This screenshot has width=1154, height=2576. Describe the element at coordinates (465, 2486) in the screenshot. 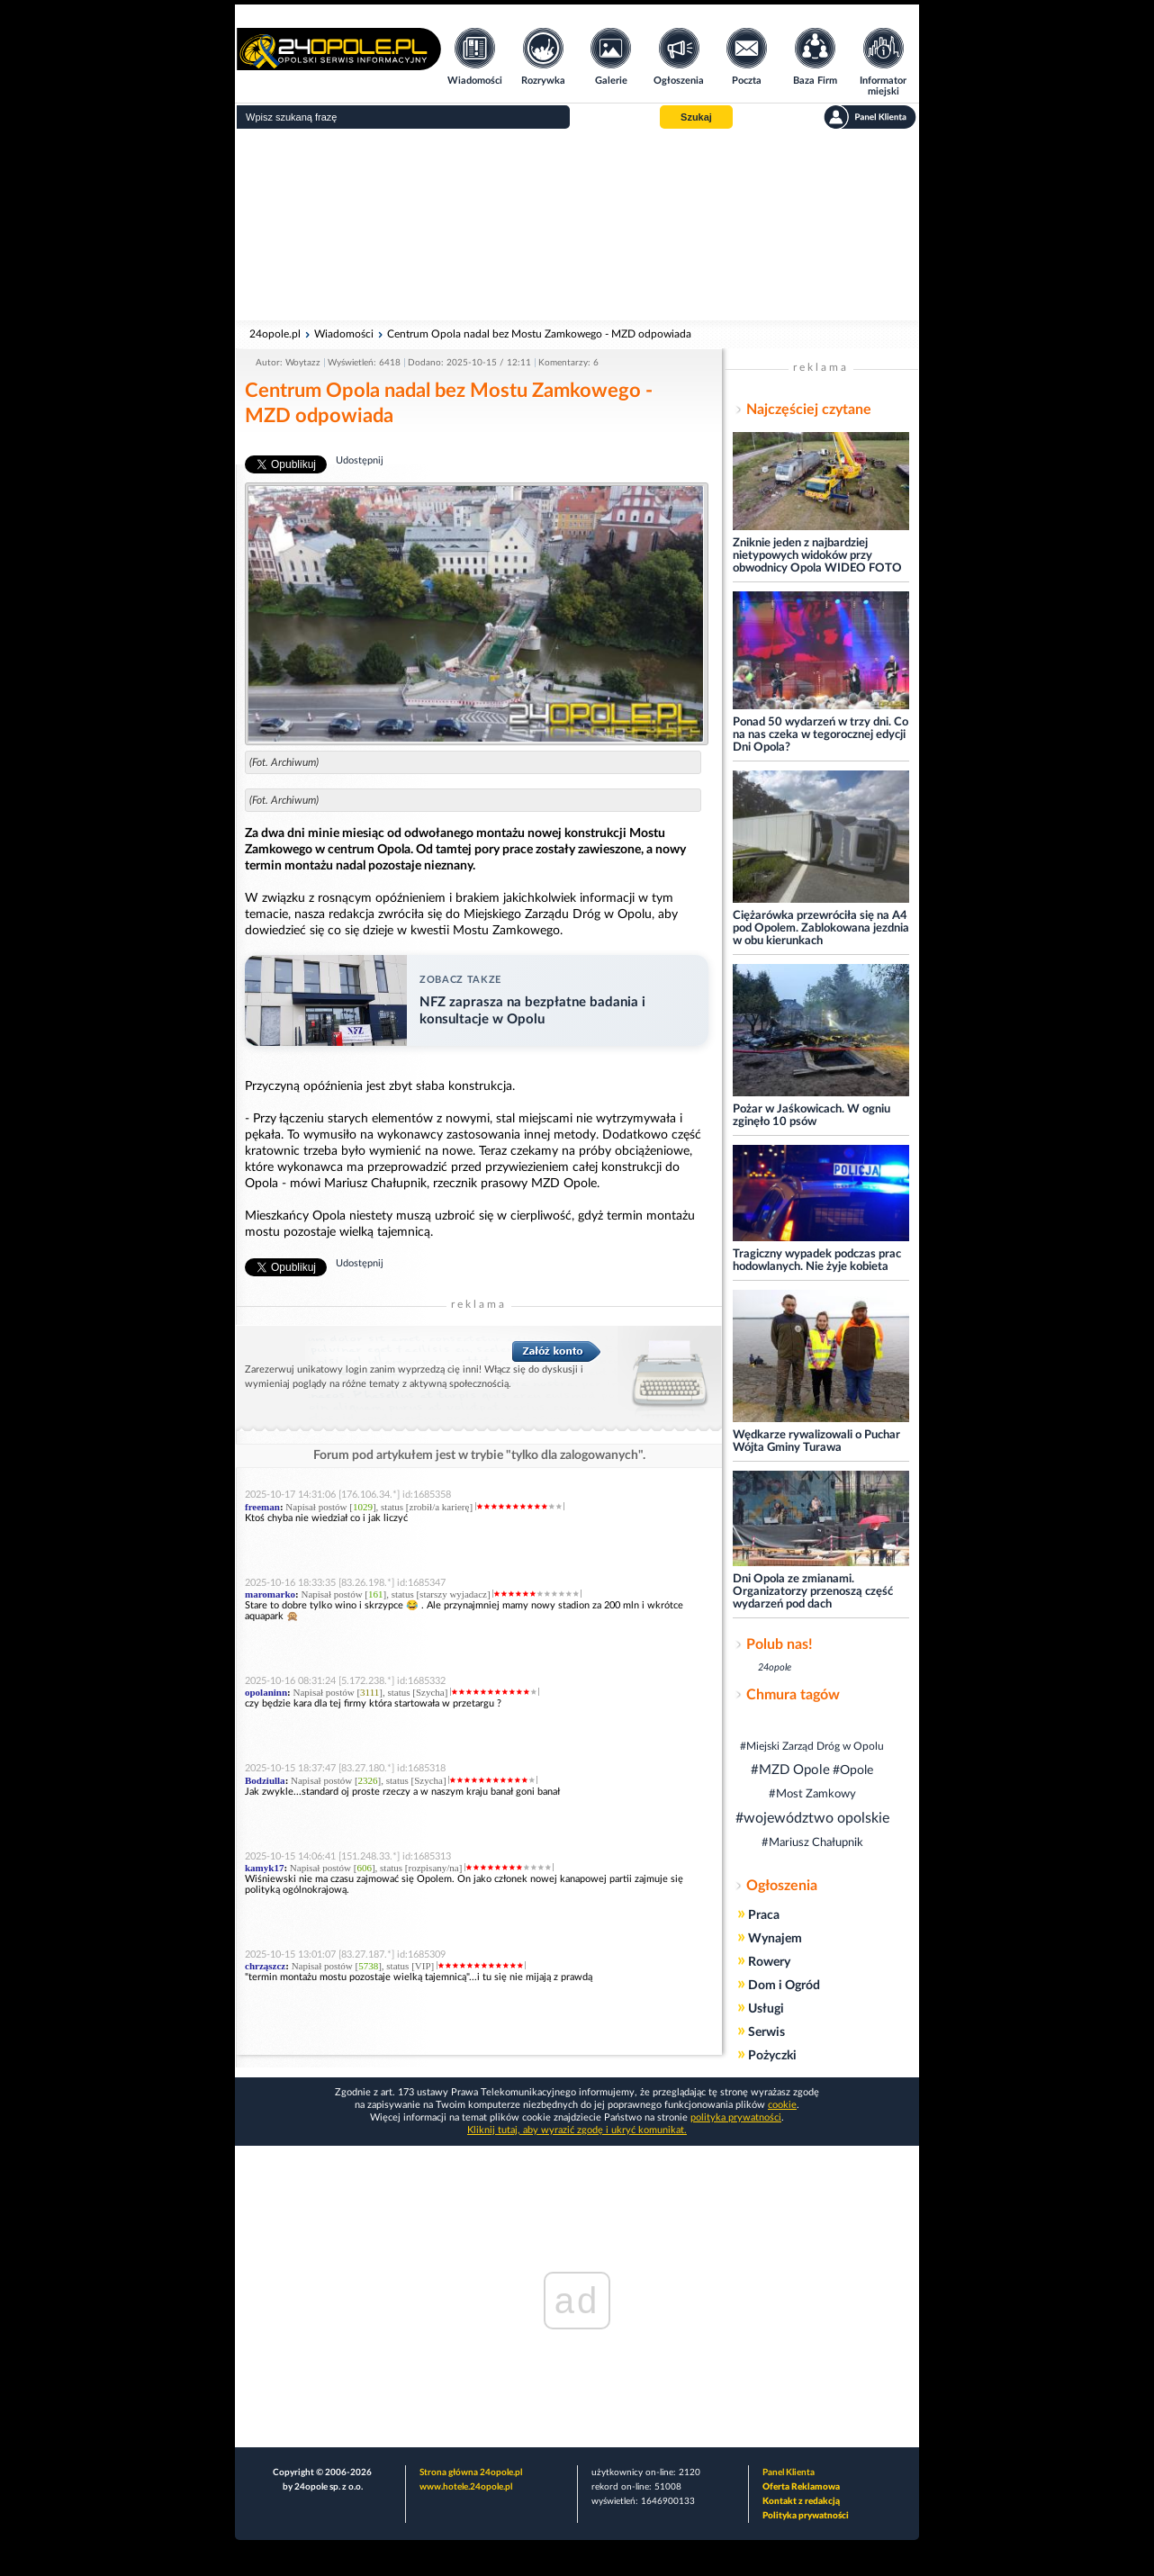

I see `www.hotele.24opole.pl` at that location.